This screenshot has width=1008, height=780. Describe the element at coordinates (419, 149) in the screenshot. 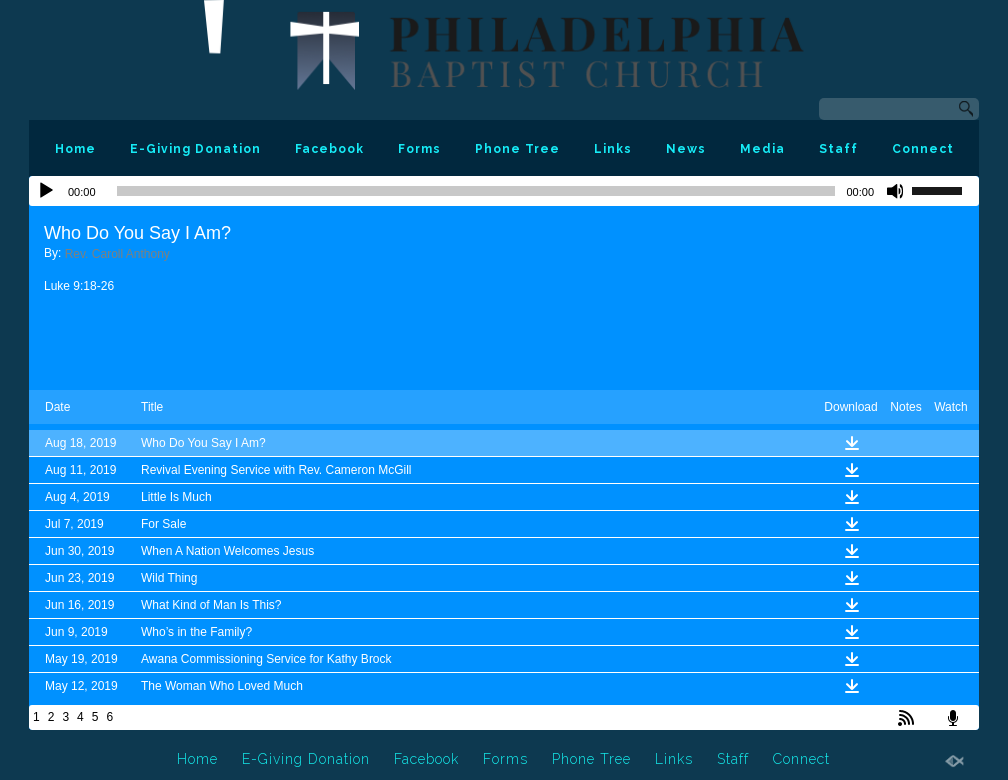

I see `Forms` at that location.